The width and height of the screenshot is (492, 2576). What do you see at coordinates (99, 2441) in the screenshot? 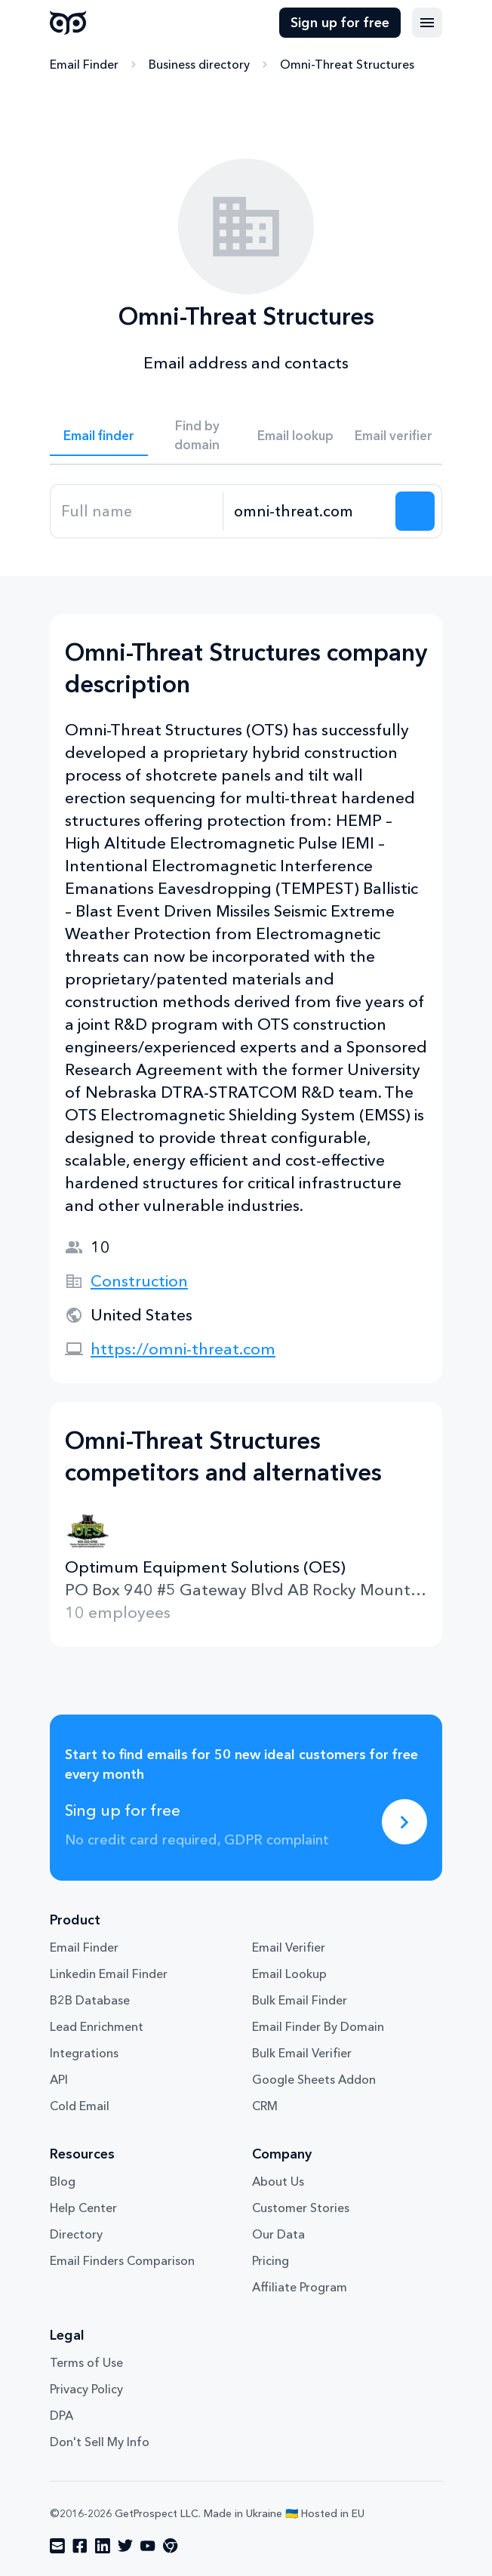
I see `Don't Sell My Info` at bounding box center [99, 2441].